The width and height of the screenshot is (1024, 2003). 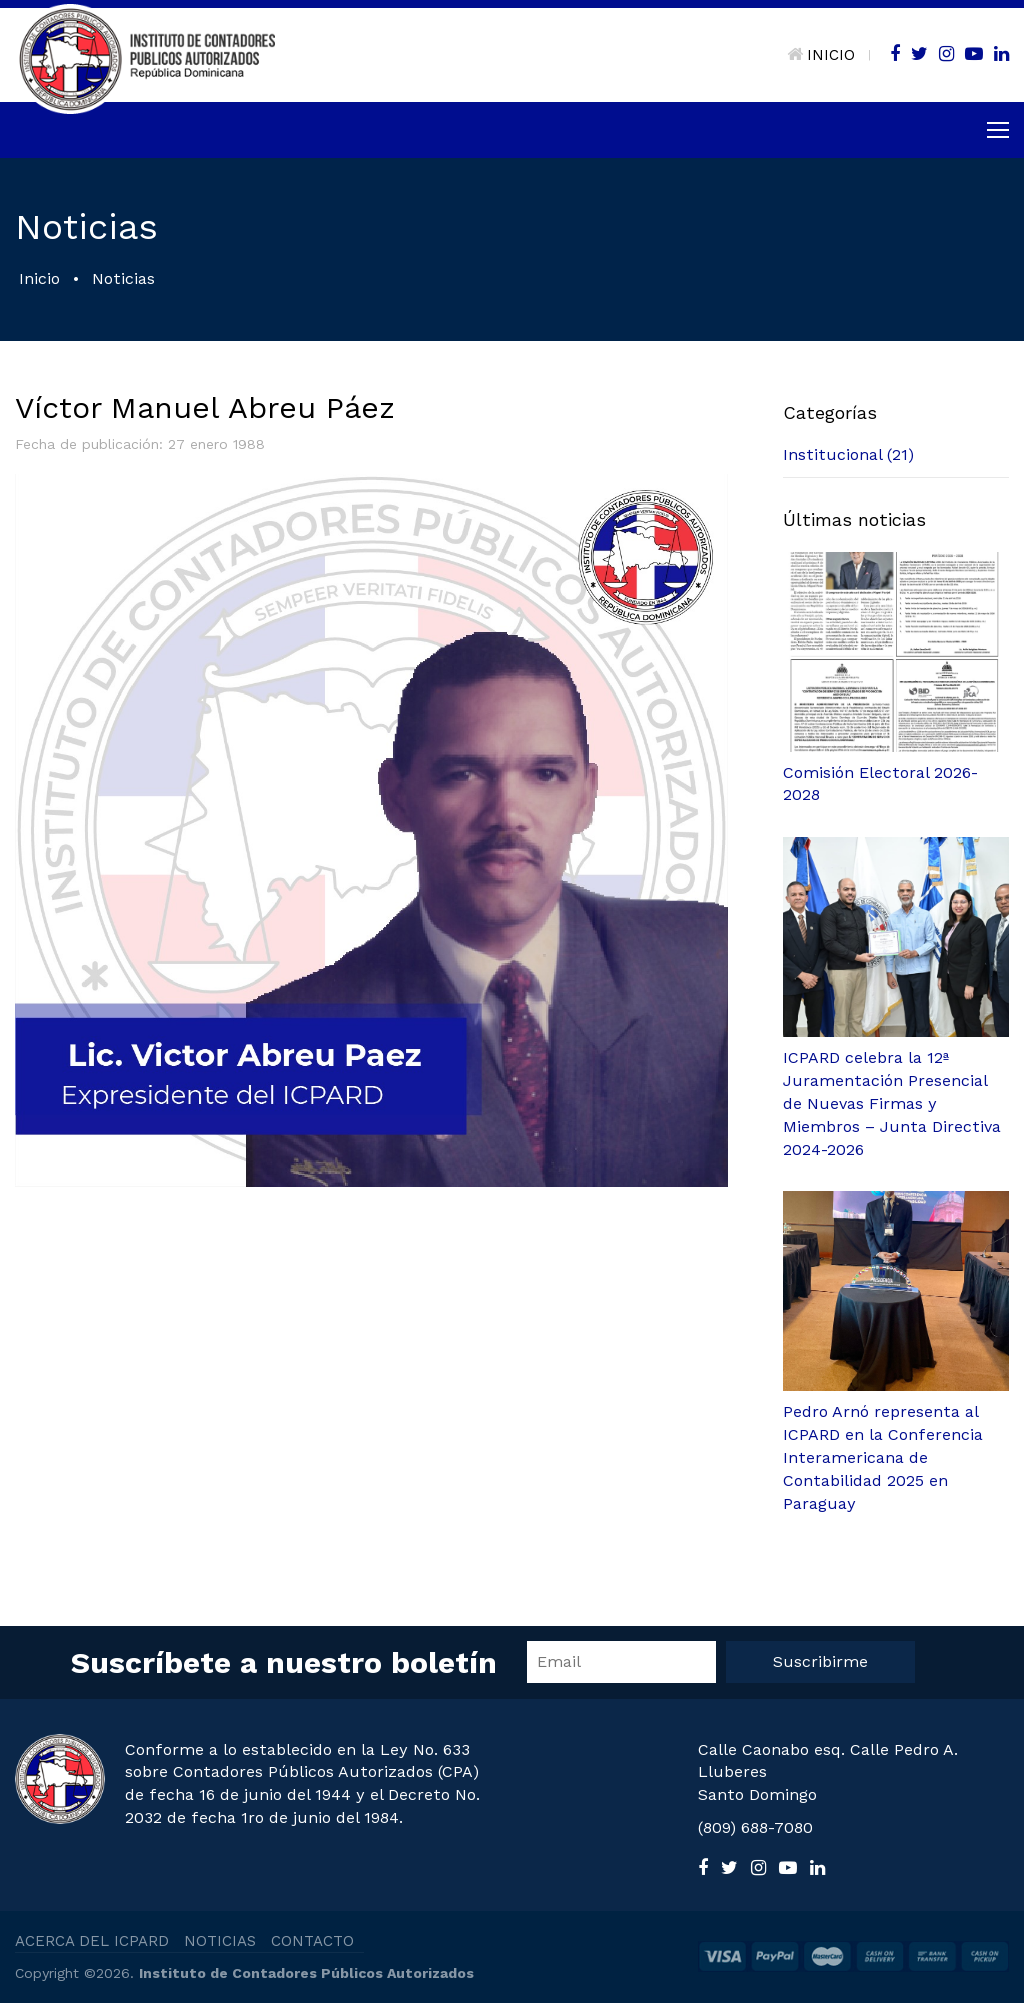 I want to click on Inicio, so click(x=39, y=278).